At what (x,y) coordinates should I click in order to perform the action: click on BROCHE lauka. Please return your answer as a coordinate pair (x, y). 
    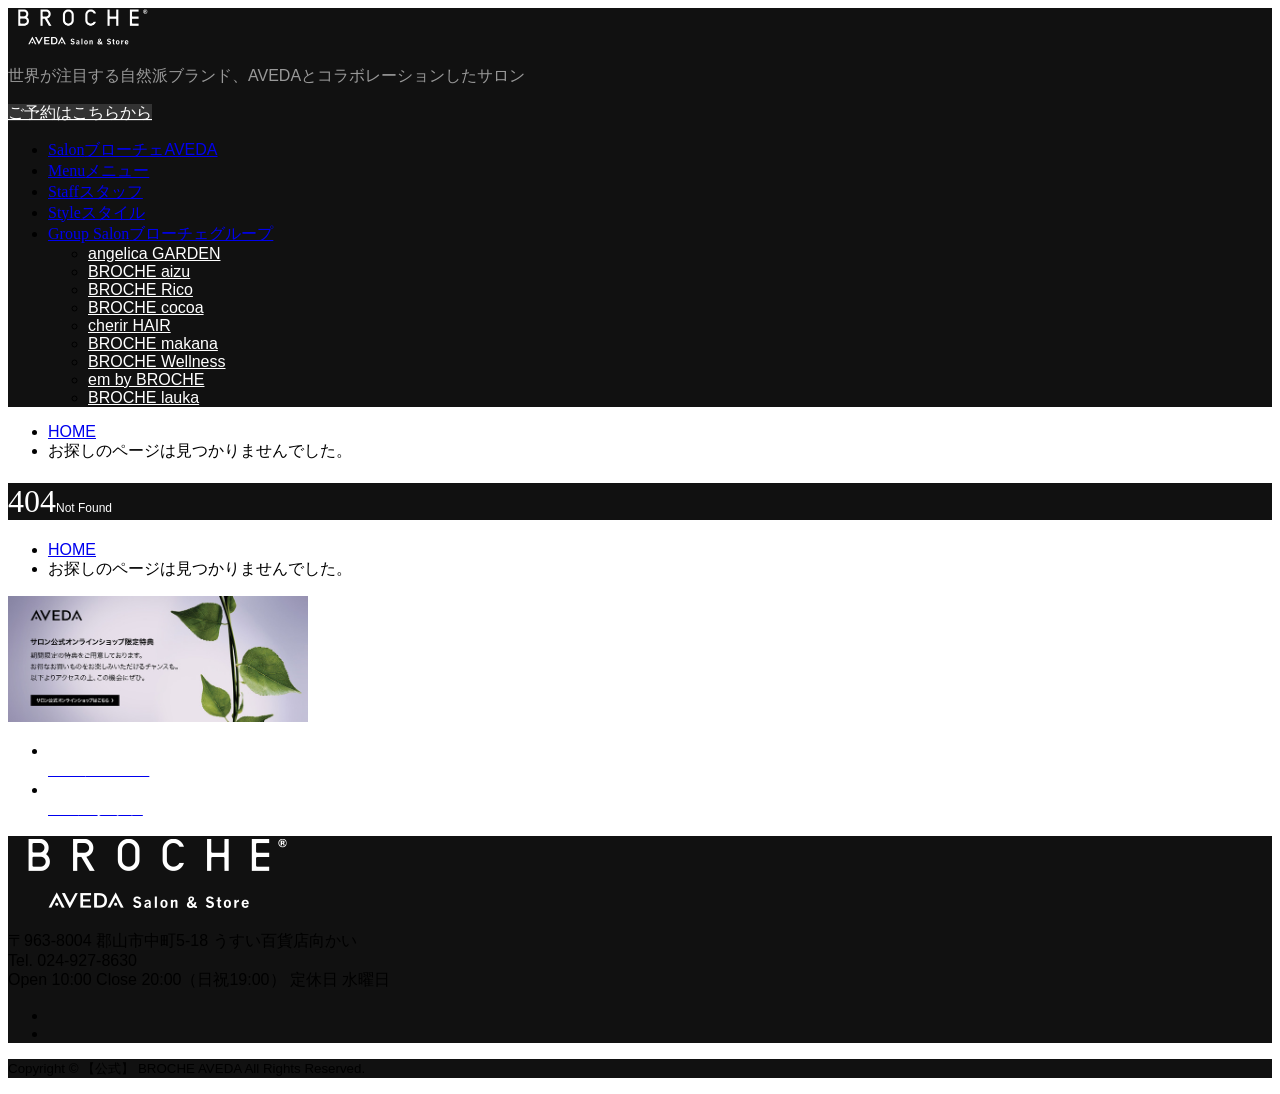
    Looking at the image, I should click on (143, 397).